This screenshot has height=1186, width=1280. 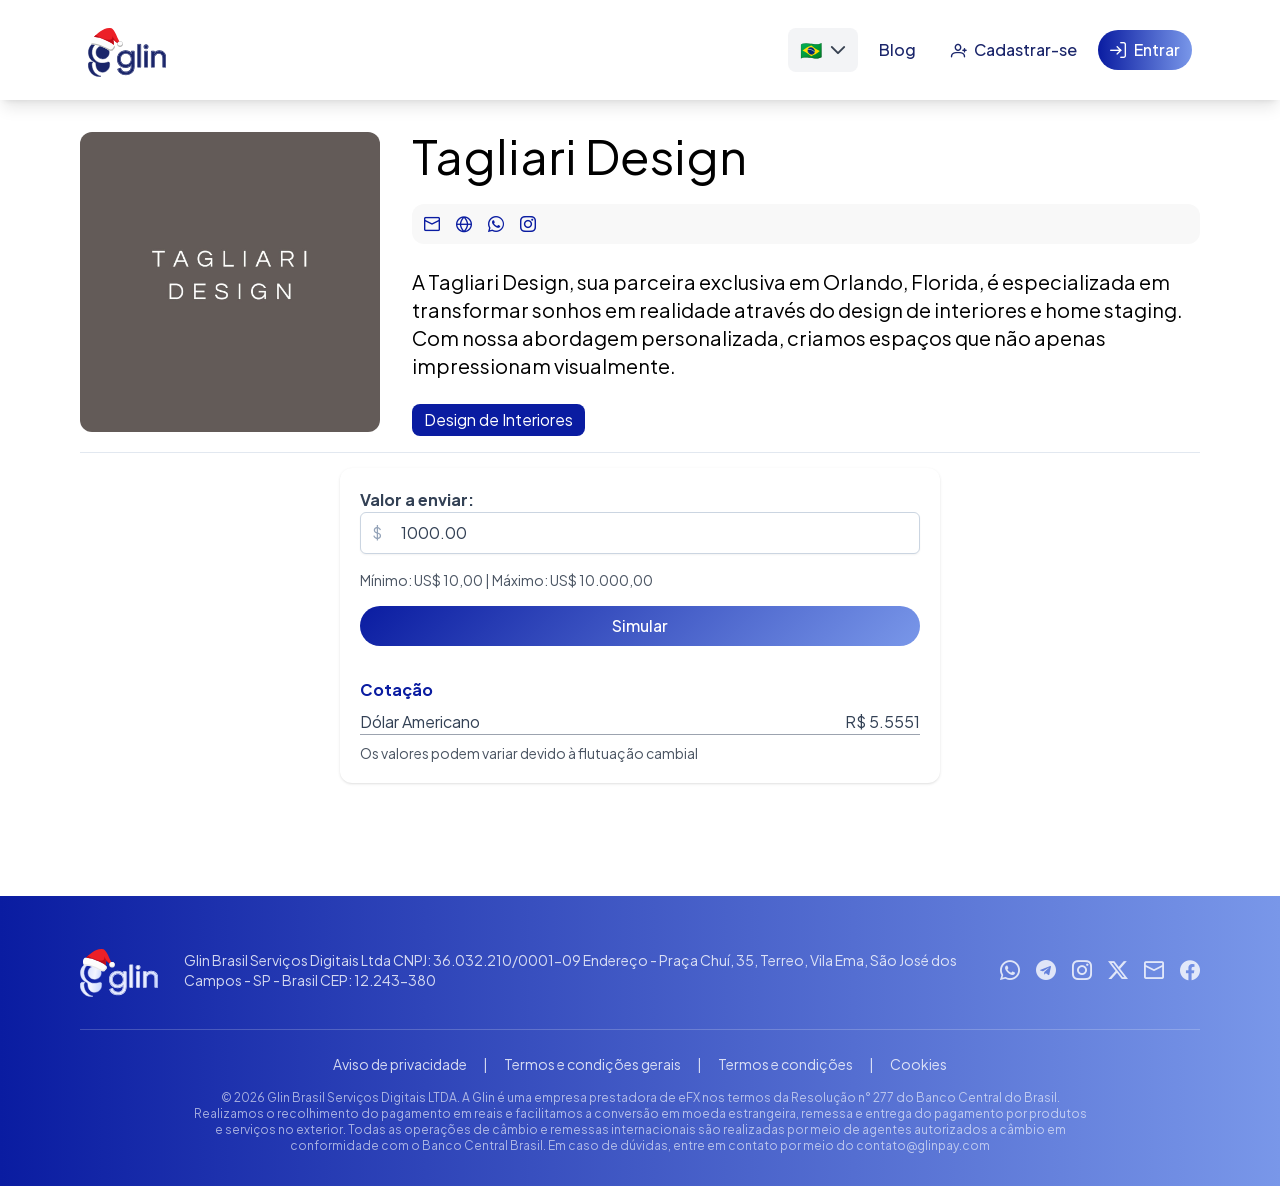 I want to click on Cookies, so click(x=918, y=1064).